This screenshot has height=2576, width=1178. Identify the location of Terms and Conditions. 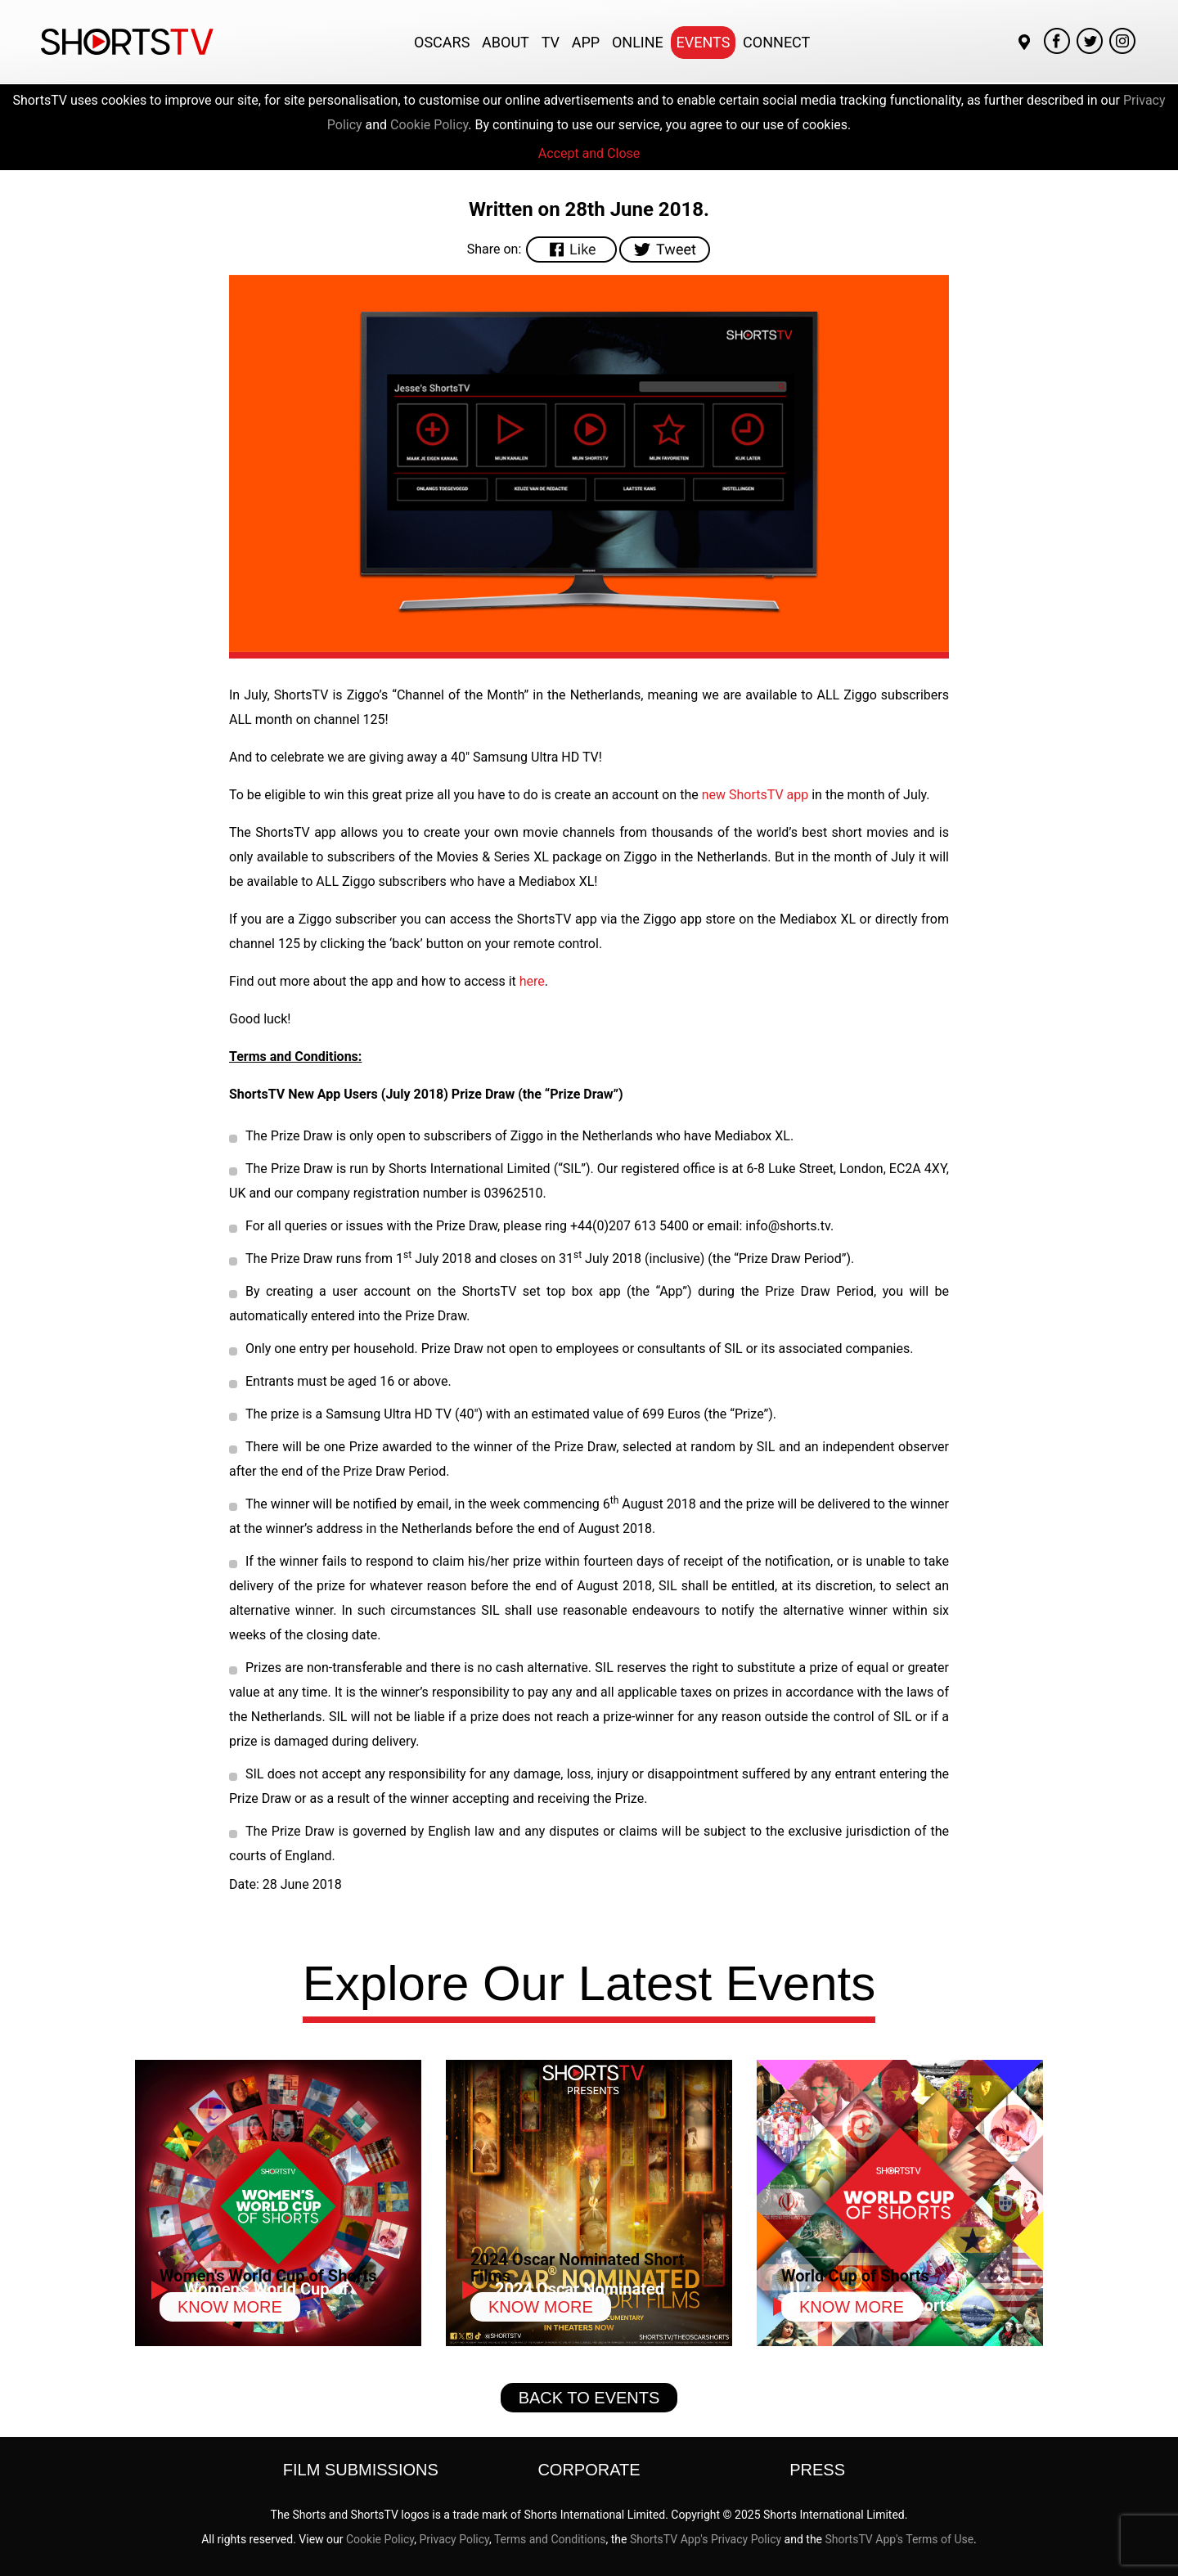
(550, 2539).